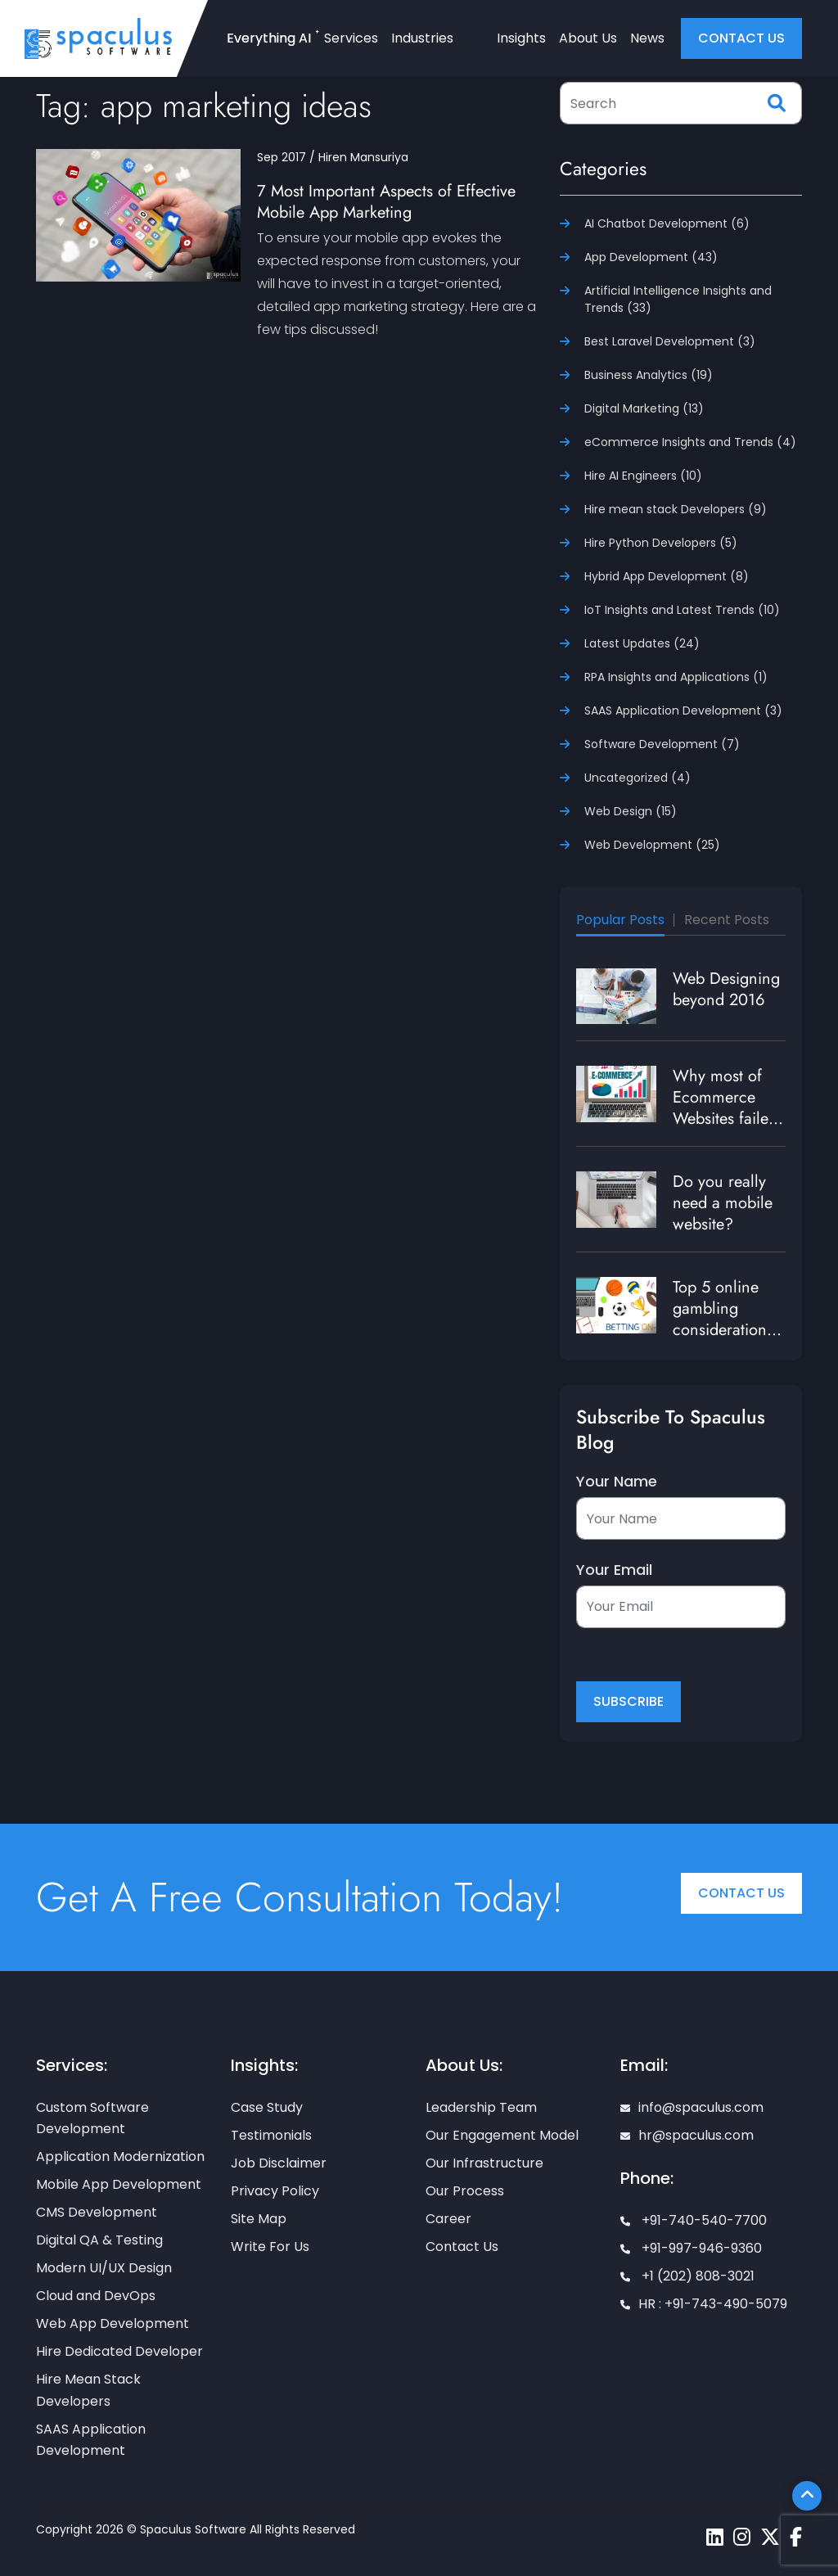 This screenshot has width=838, height=2576. Describe the element at coordinates (620, 919) in the screenshot. I see `Popular Posts` at that location.